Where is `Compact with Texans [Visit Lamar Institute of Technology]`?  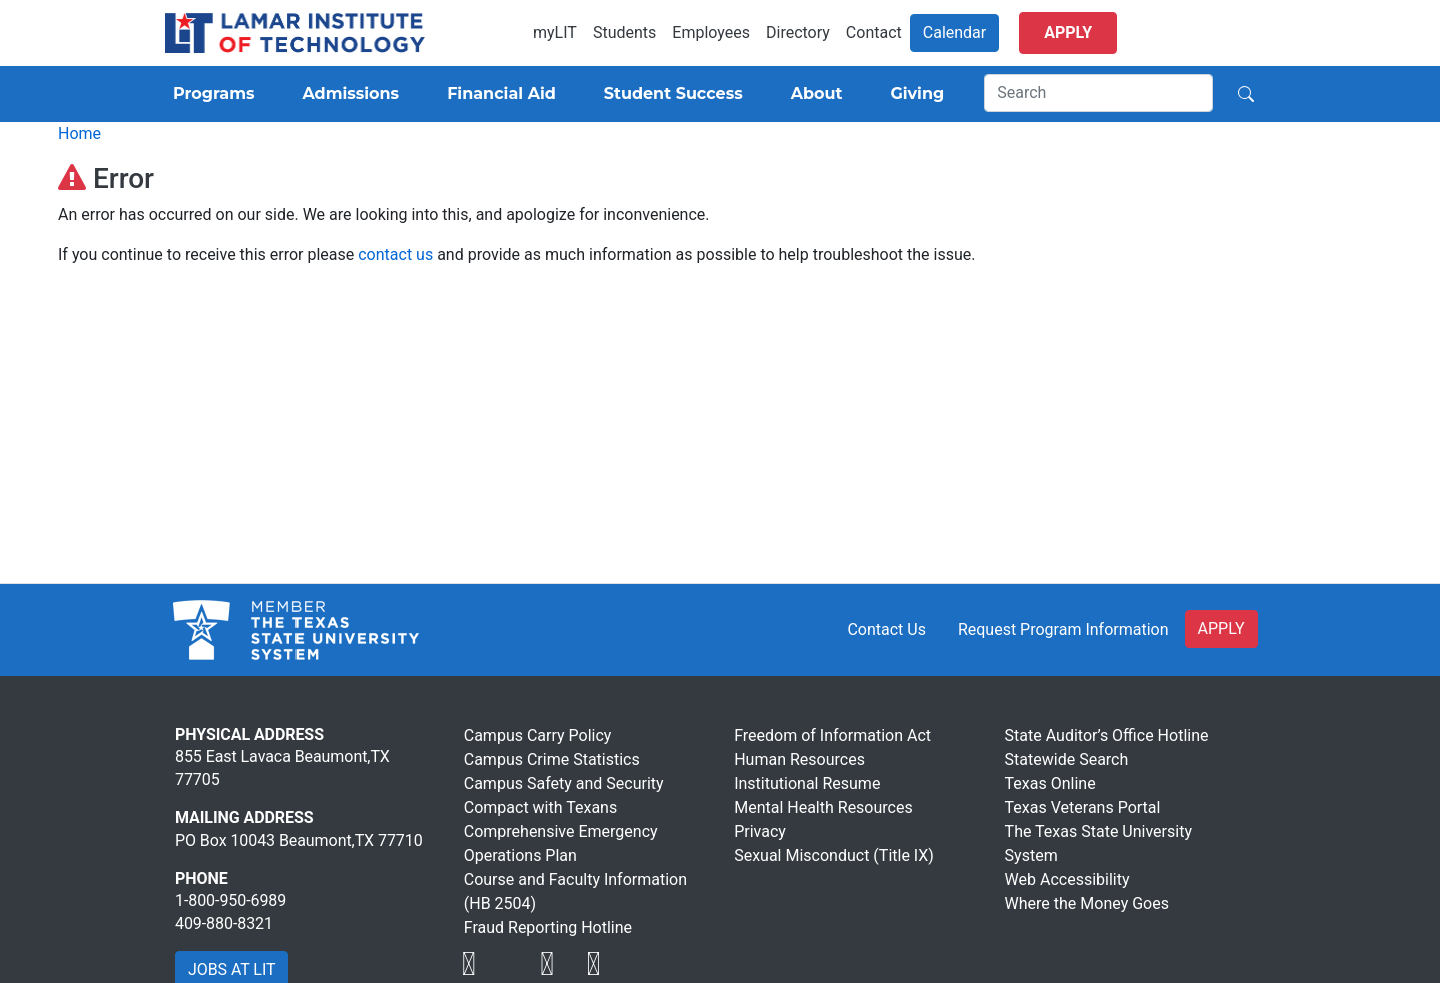 Compact with Texans [Visit Lamar Institute of Technology] is located at coordinates (540, 807).